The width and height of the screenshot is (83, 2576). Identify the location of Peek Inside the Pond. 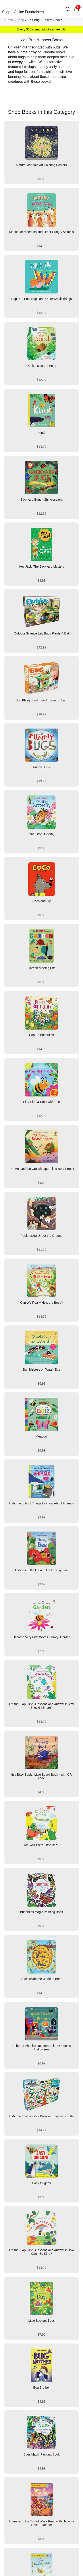
(41, 365).